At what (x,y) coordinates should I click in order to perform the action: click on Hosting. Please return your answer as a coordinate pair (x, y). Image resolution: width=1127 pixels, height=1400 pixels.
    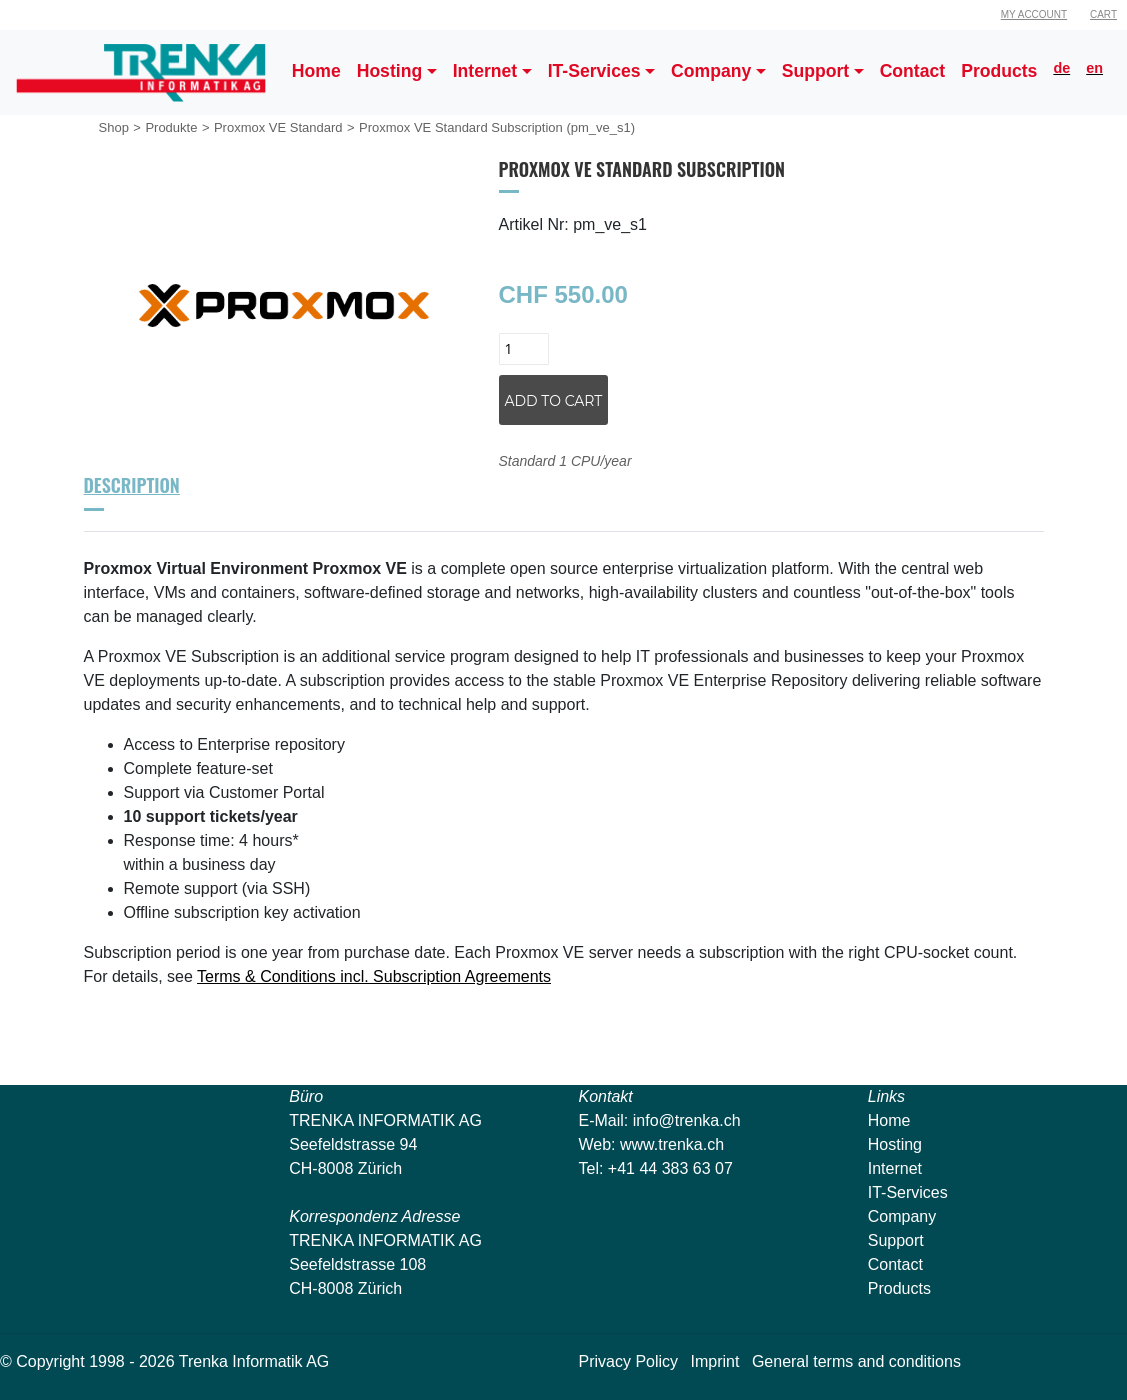
    Looking at the image, I should click on (895, 1144).